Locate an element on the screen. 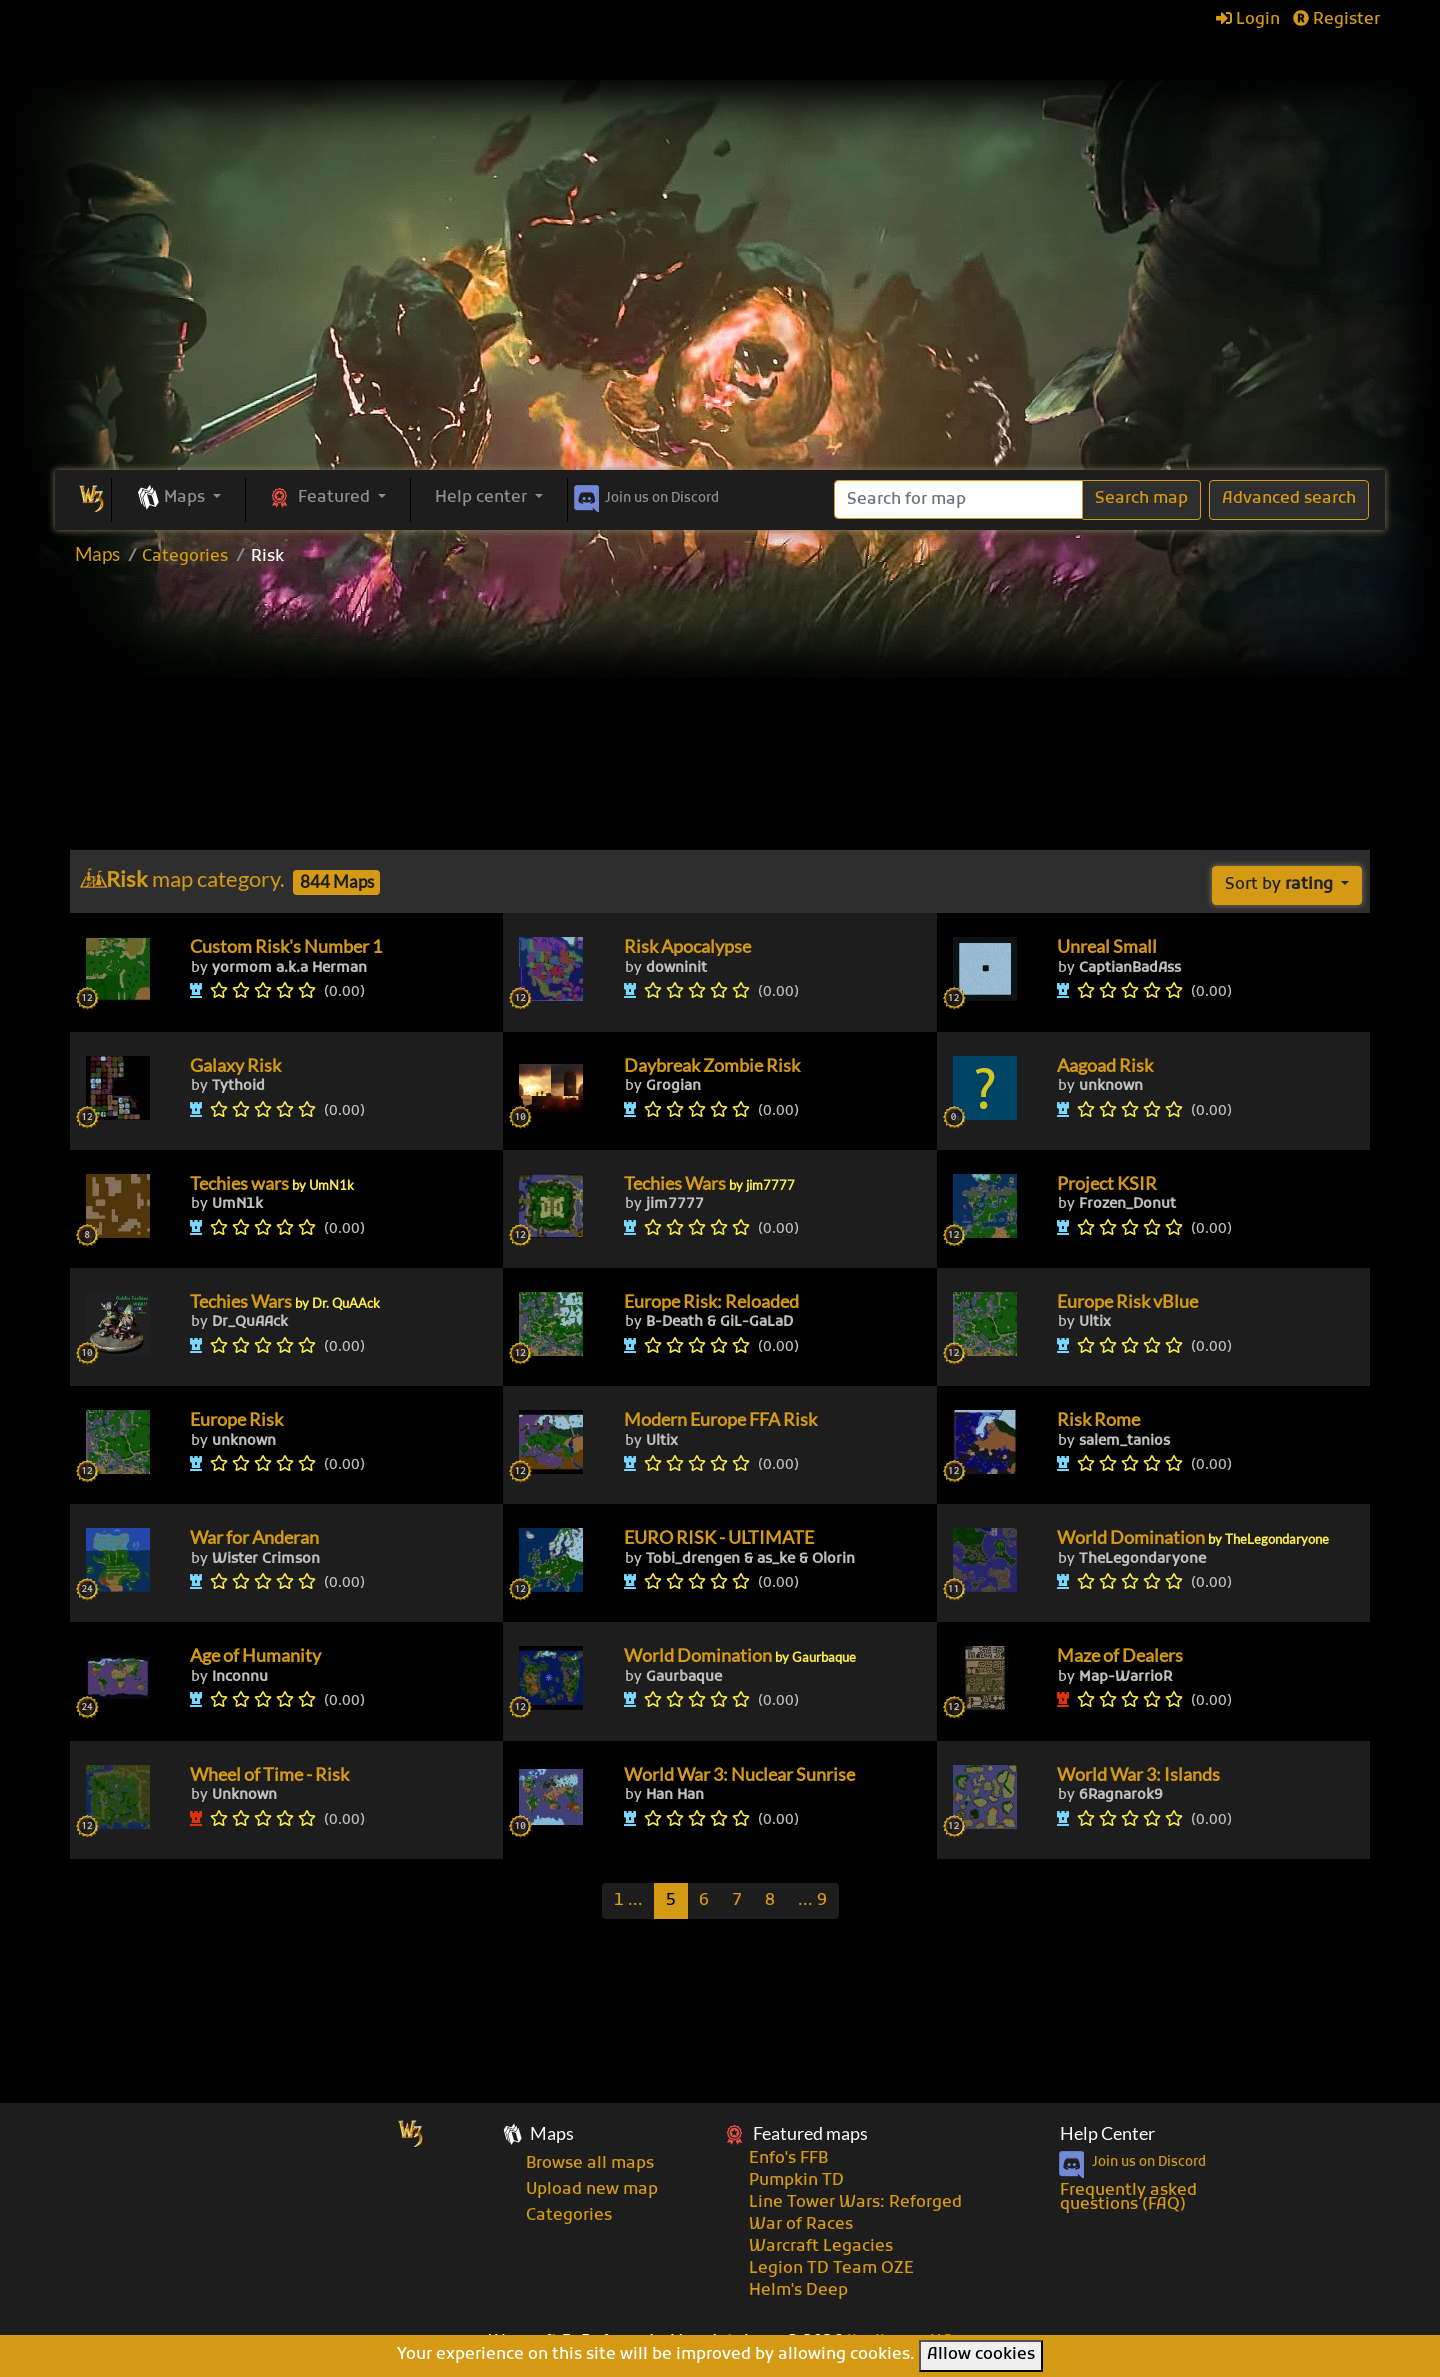  [Search] is located at coordinates (958, 499).